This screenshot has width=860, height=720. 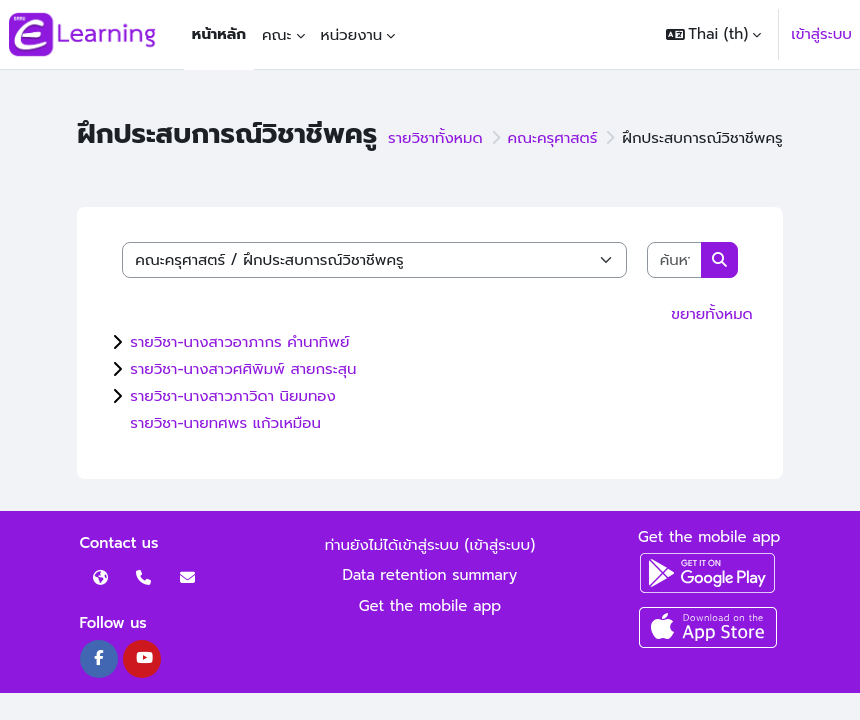 What do you see at coordinates (714, 34) in the screenshot?
I see `[button]` at bounding box center [714, 34].